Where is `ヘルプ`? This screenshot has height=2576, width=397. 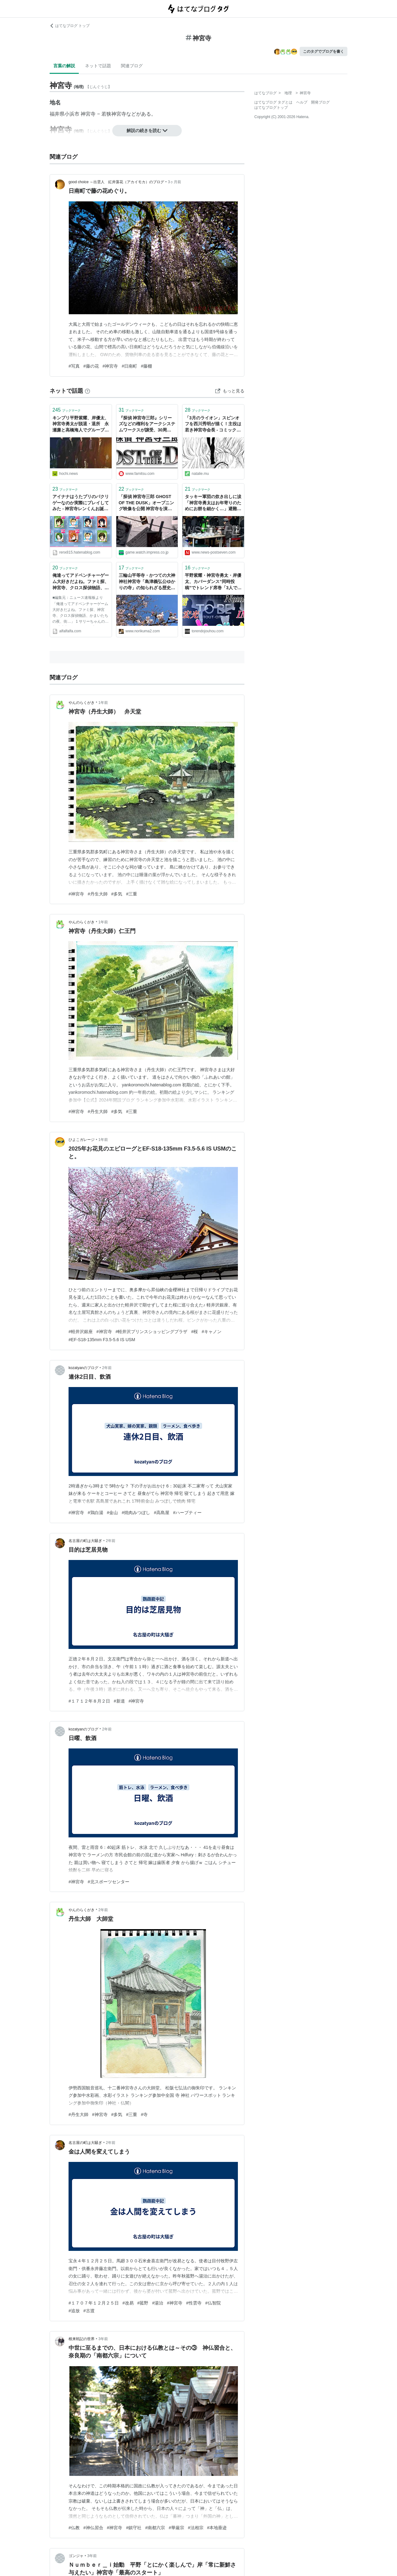
ヘルプ is located at coordinates (301, 102).